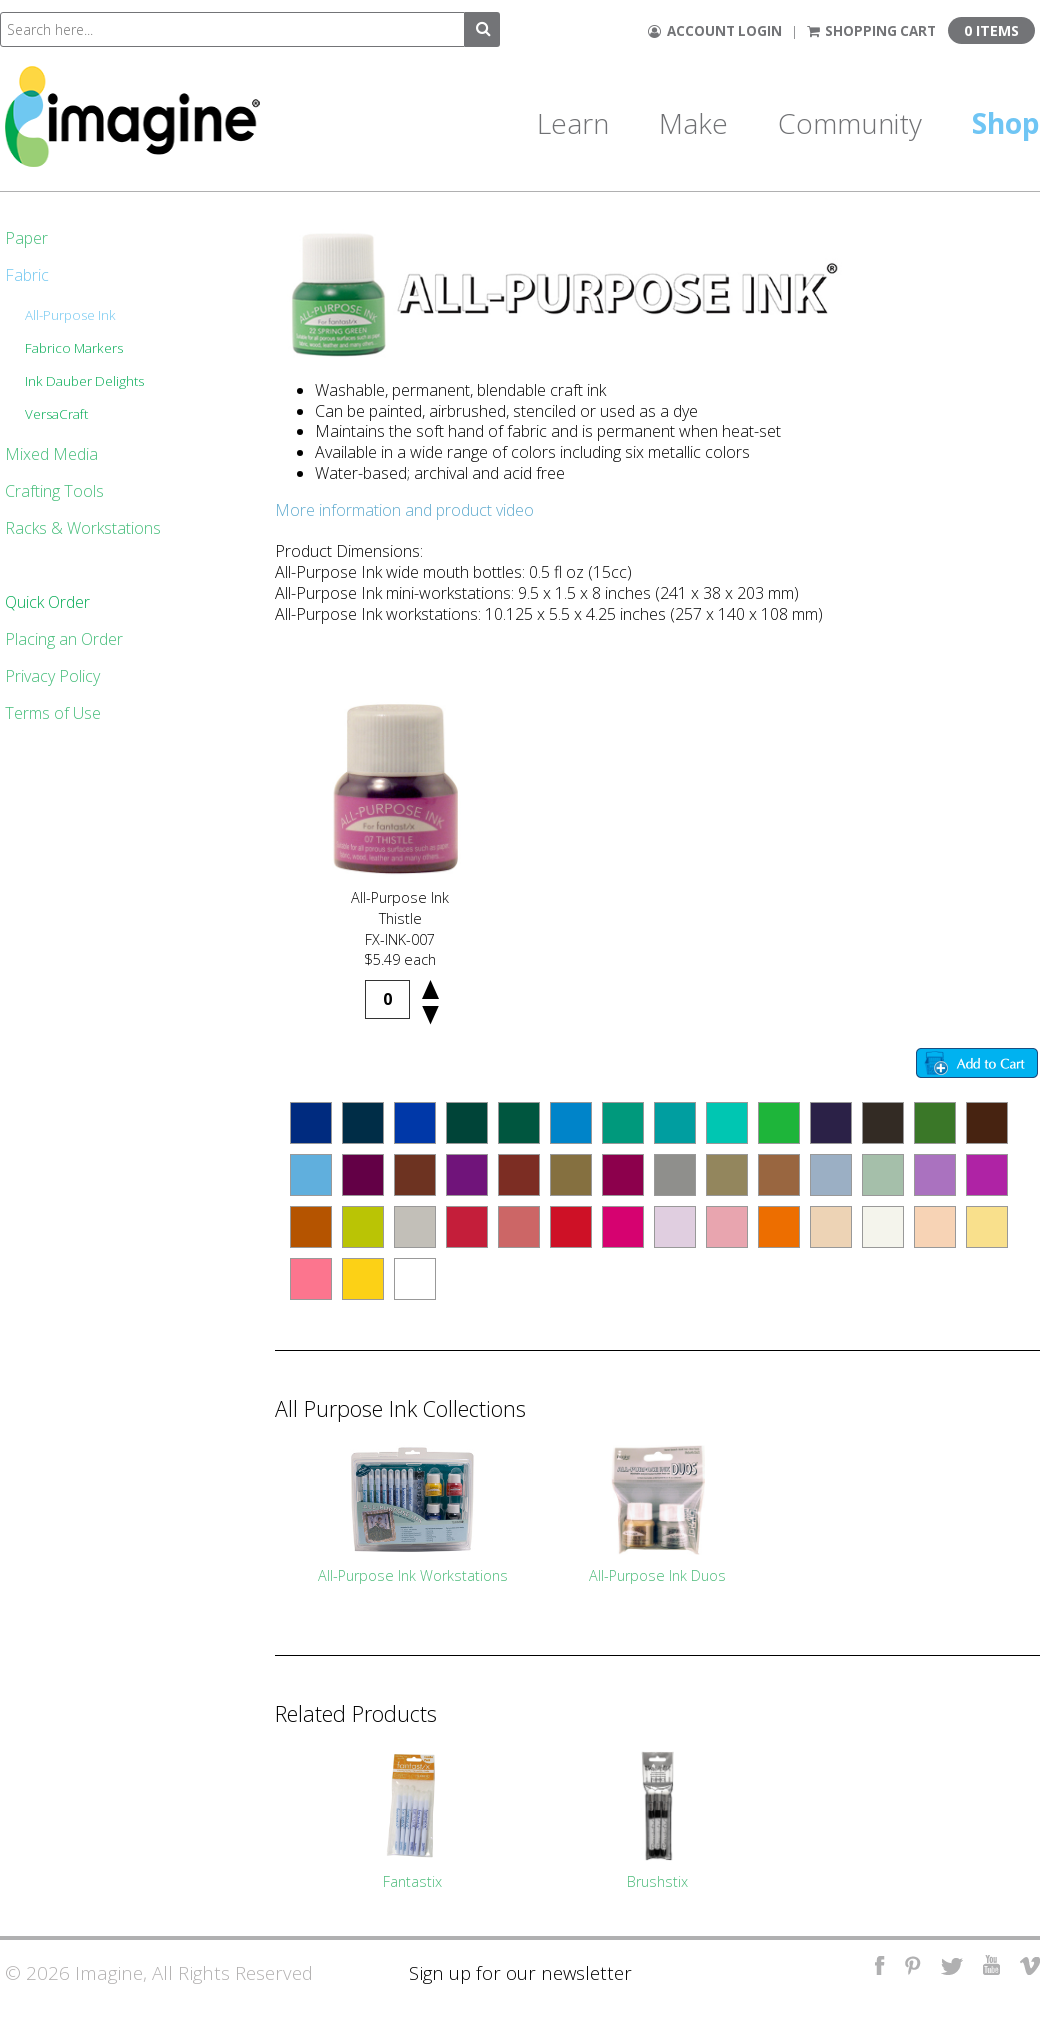  What do you see at coordinates (573, 123) in the screenshot?
I see `Learn` at bounding box center [573, 123].